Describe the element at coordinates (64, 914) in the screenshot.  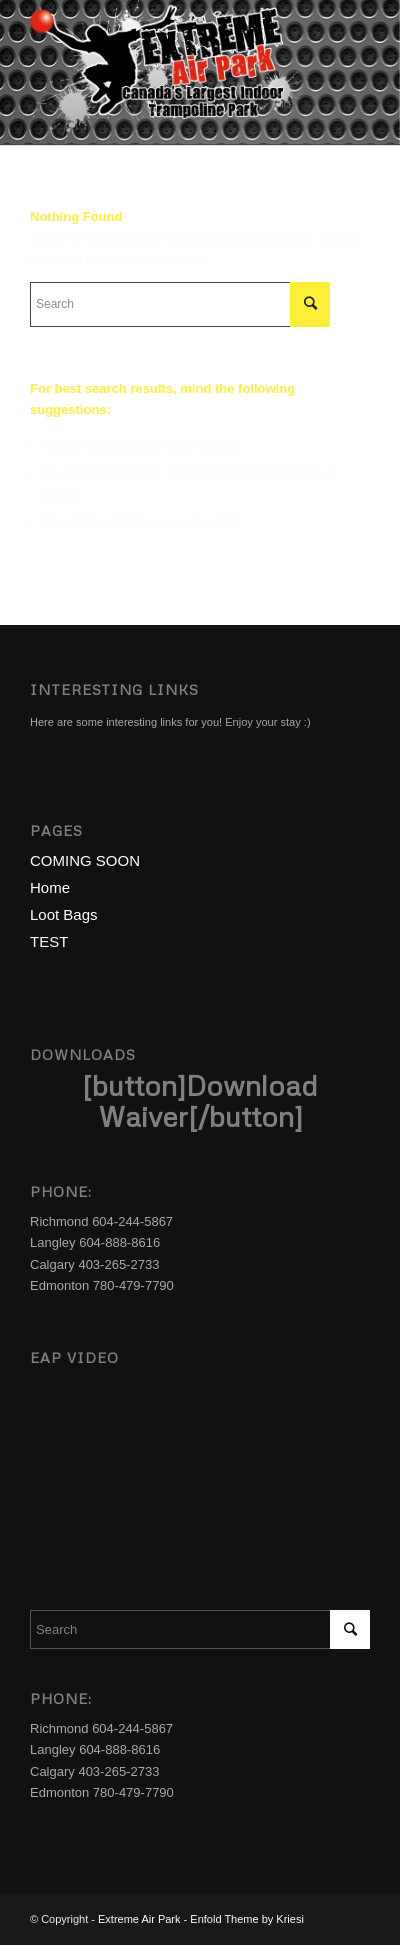
I see `Loot Bags` at that location.